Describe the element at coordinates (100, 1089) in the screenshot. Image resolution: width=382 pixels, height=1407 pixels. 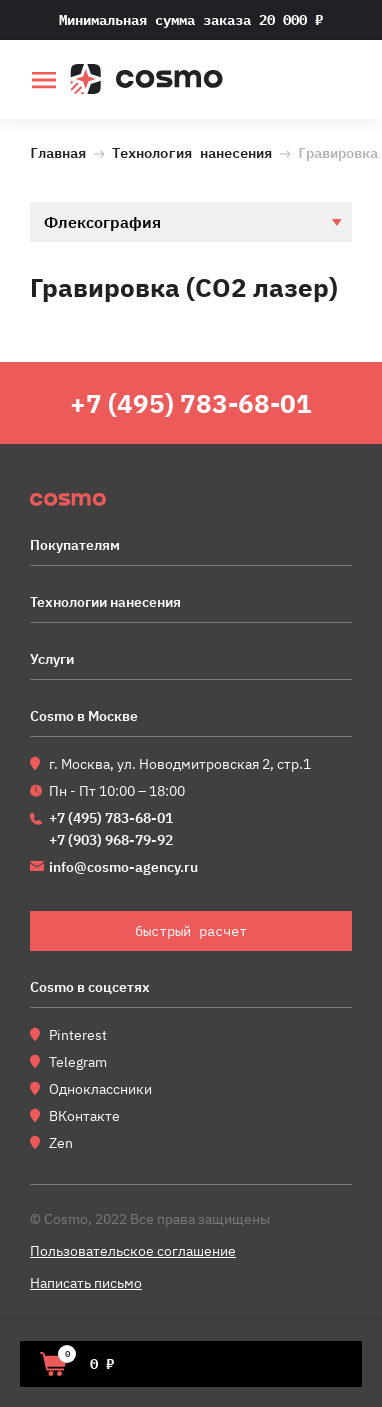
I see `Одноклассники` at that location.